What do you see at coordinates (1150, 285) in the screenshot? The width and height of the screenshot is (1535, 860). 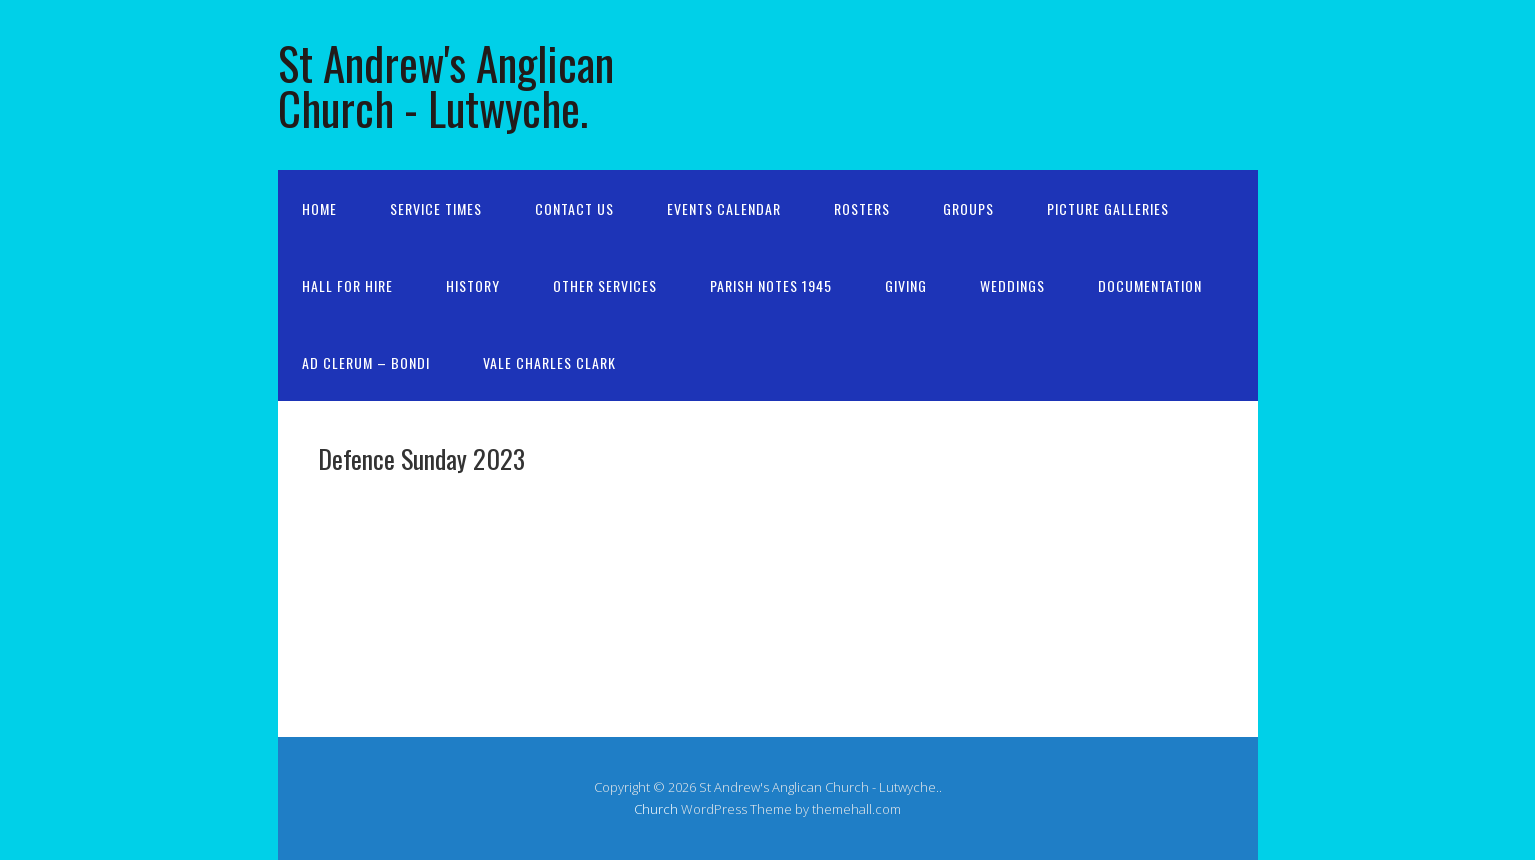 I see `Documentation` at bounding box center [1150, 285].